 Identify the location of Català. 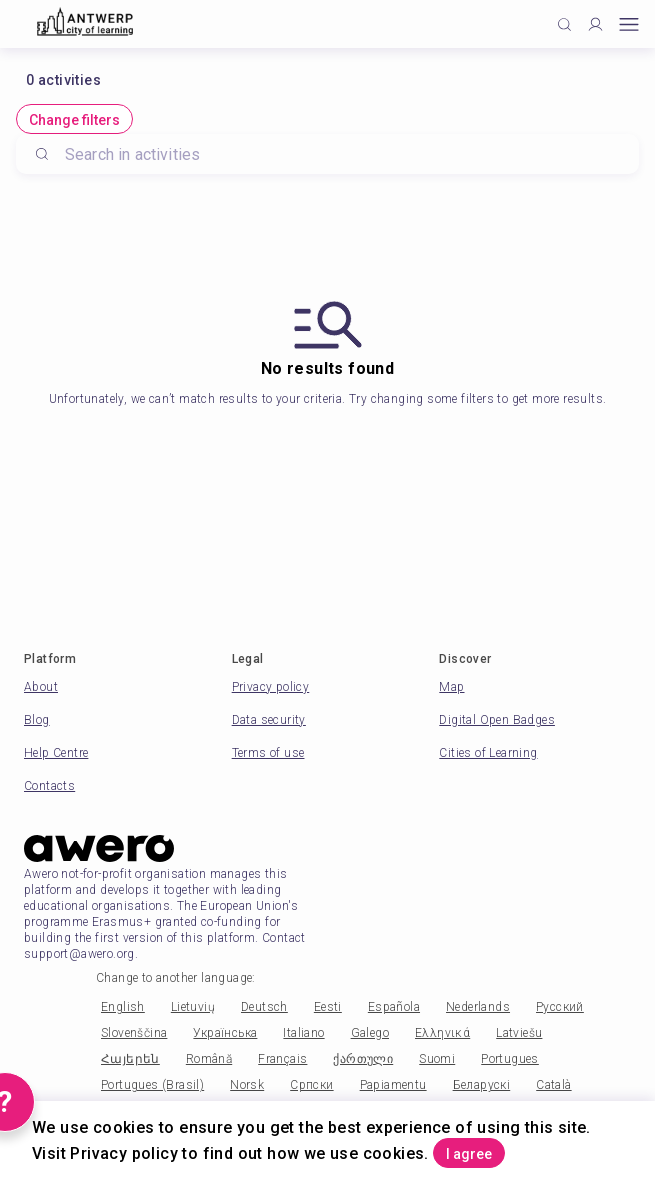
(553, 1085).